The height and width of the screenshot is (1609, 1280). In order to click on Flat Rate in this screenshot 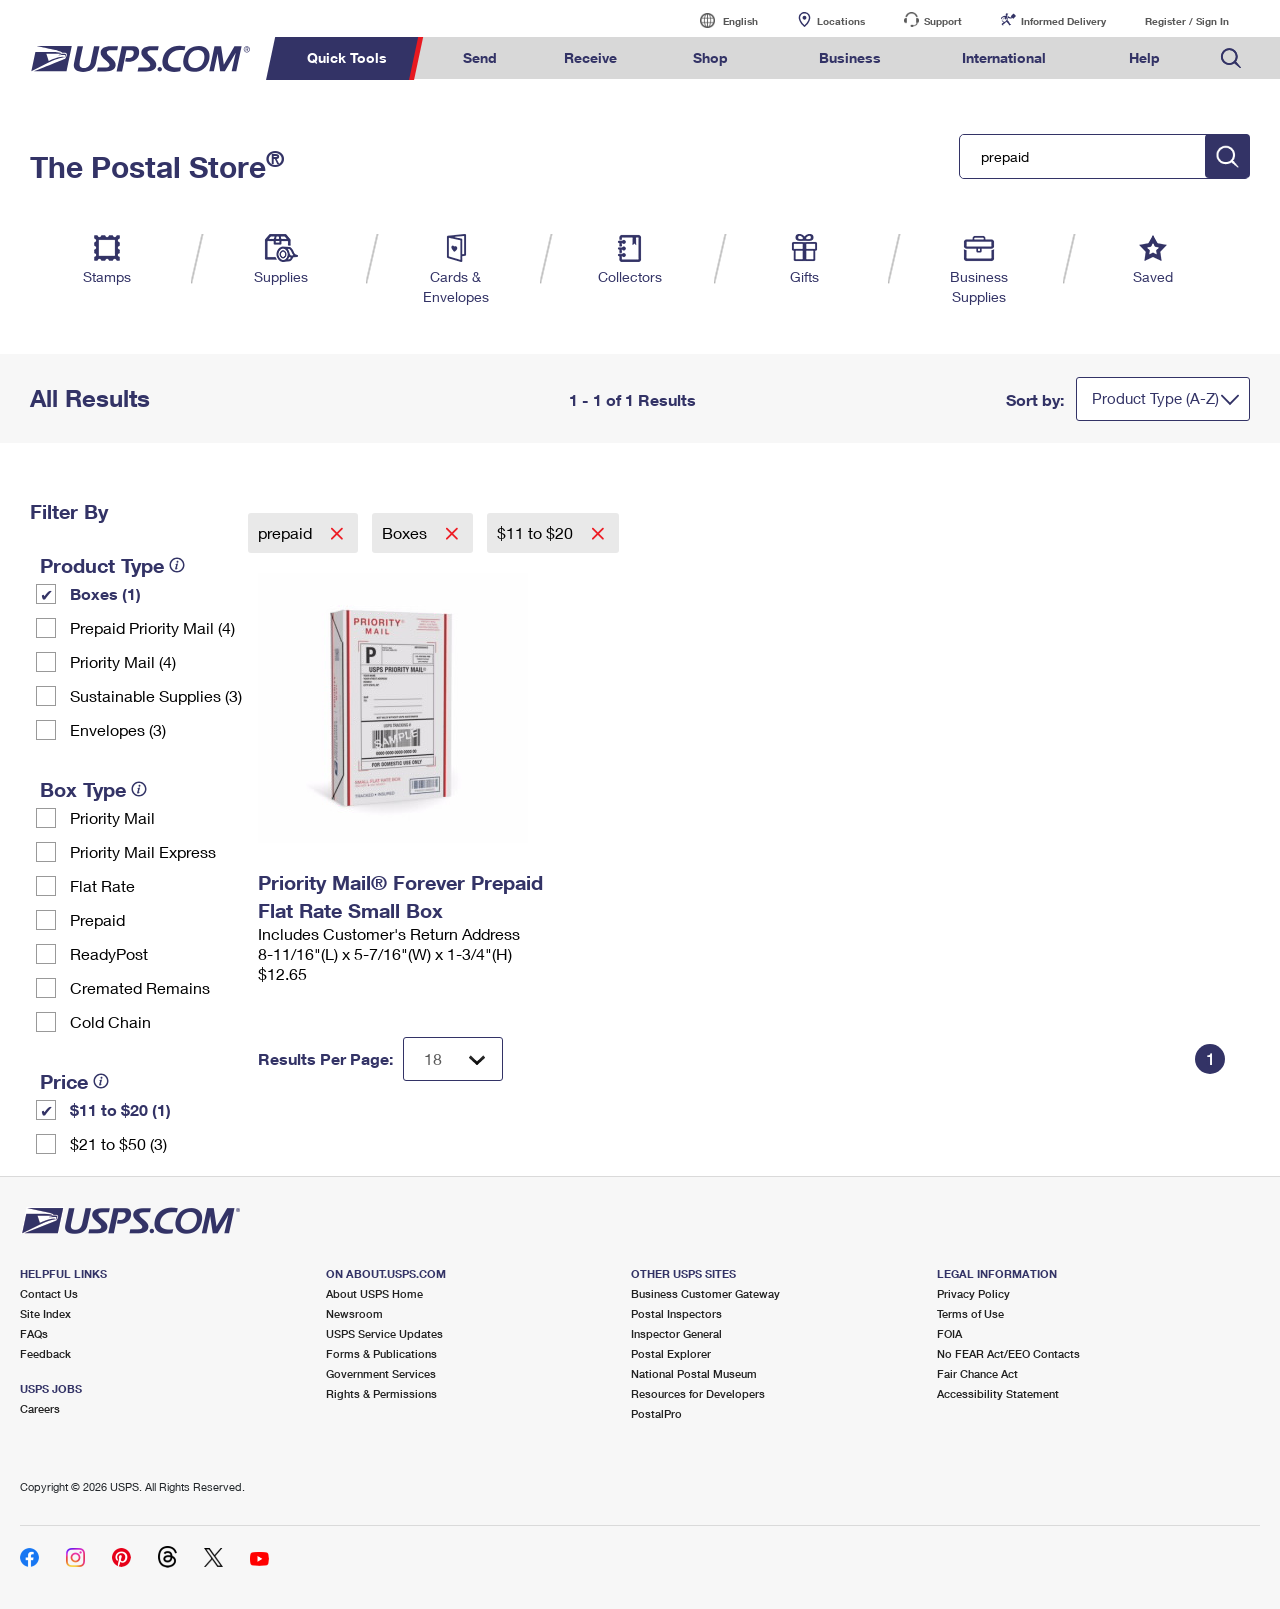, I will do `click(102, 885)`.